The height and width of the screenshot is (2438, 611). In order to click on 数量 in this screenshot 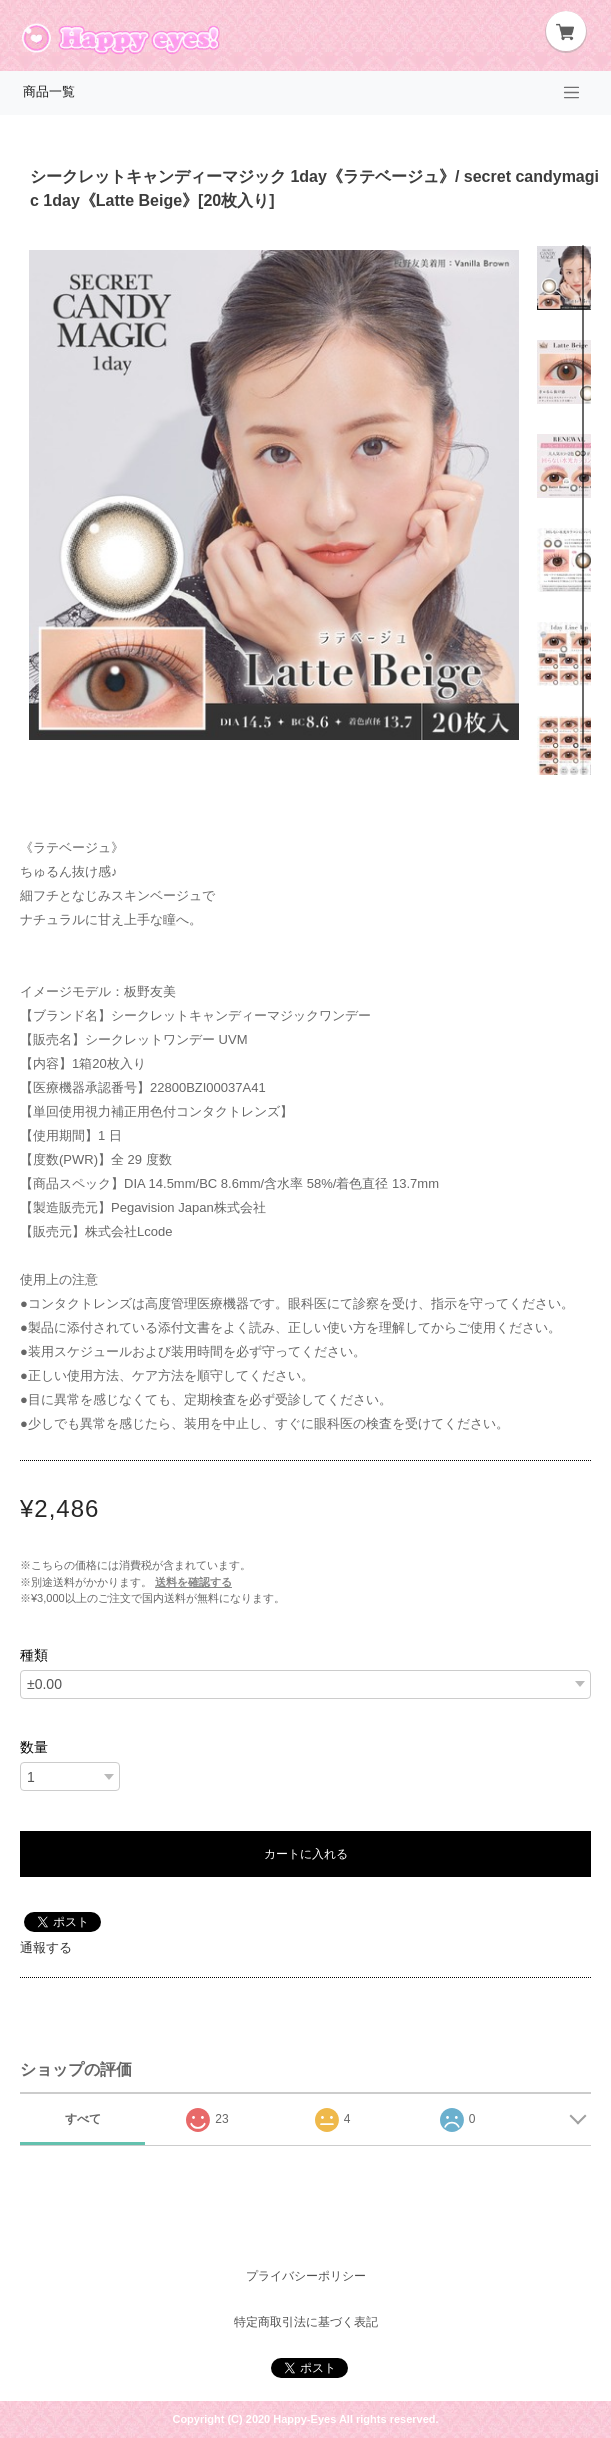, I will do `click(34, 1747)`.